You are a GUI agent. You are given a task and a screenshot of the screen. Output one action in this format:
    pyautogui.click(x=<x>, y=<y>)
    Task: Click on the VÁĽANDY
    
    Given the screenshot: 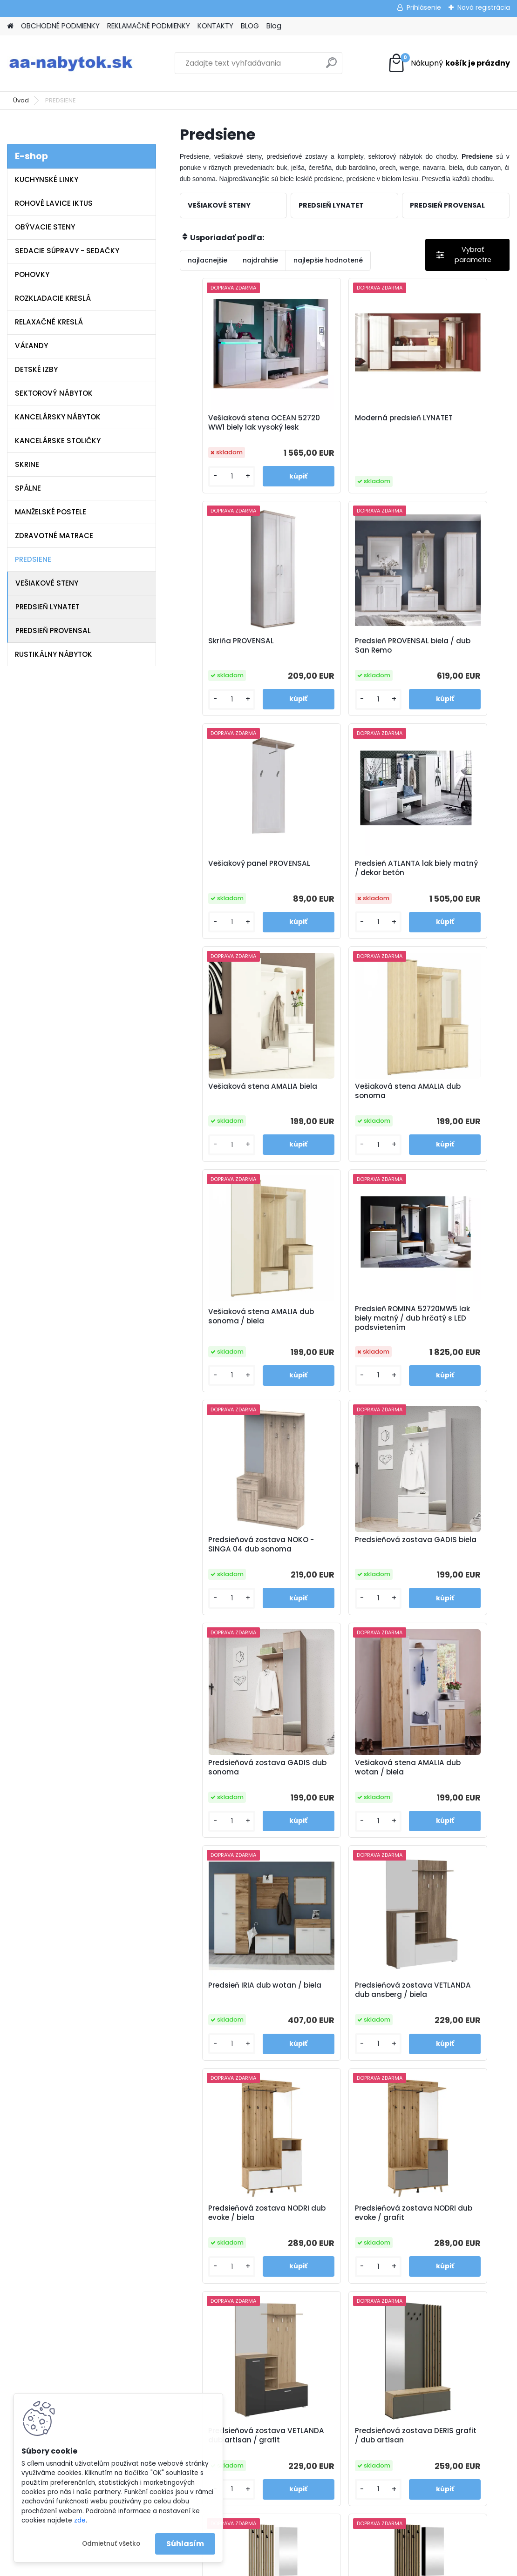 What is the action you would take?
    pyautogui.click(x=31, y=346)
    